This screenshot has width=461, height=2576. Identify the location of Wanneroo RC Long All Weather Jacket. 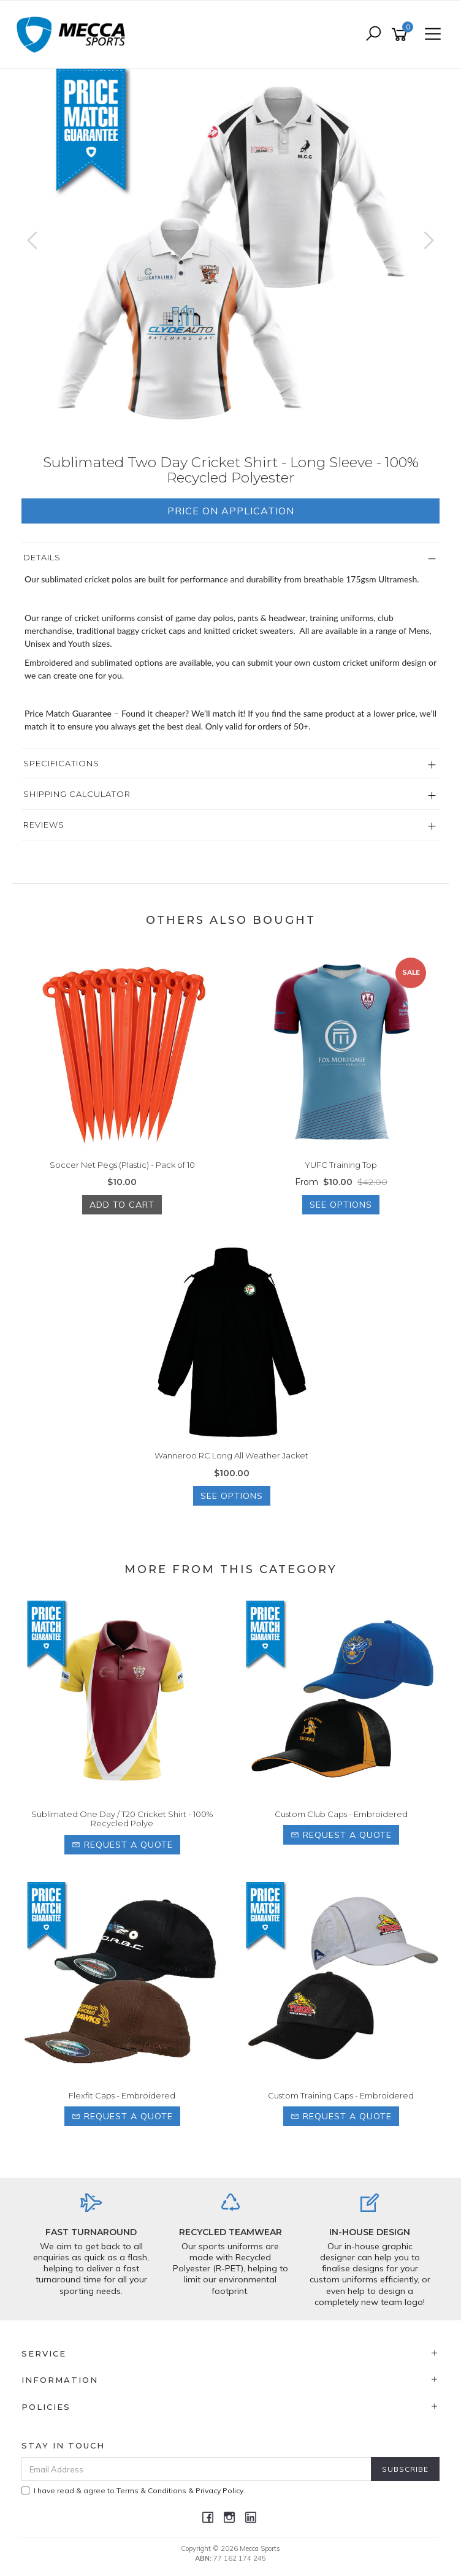
(231, 1455).